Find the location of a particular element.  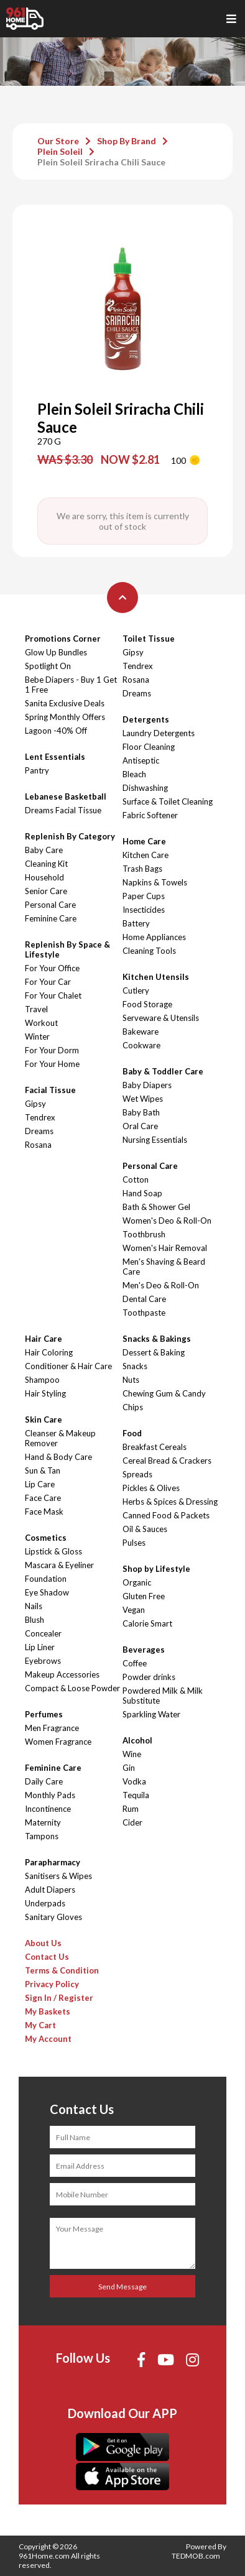

Perfumes is located at coordinates (44, 1714).